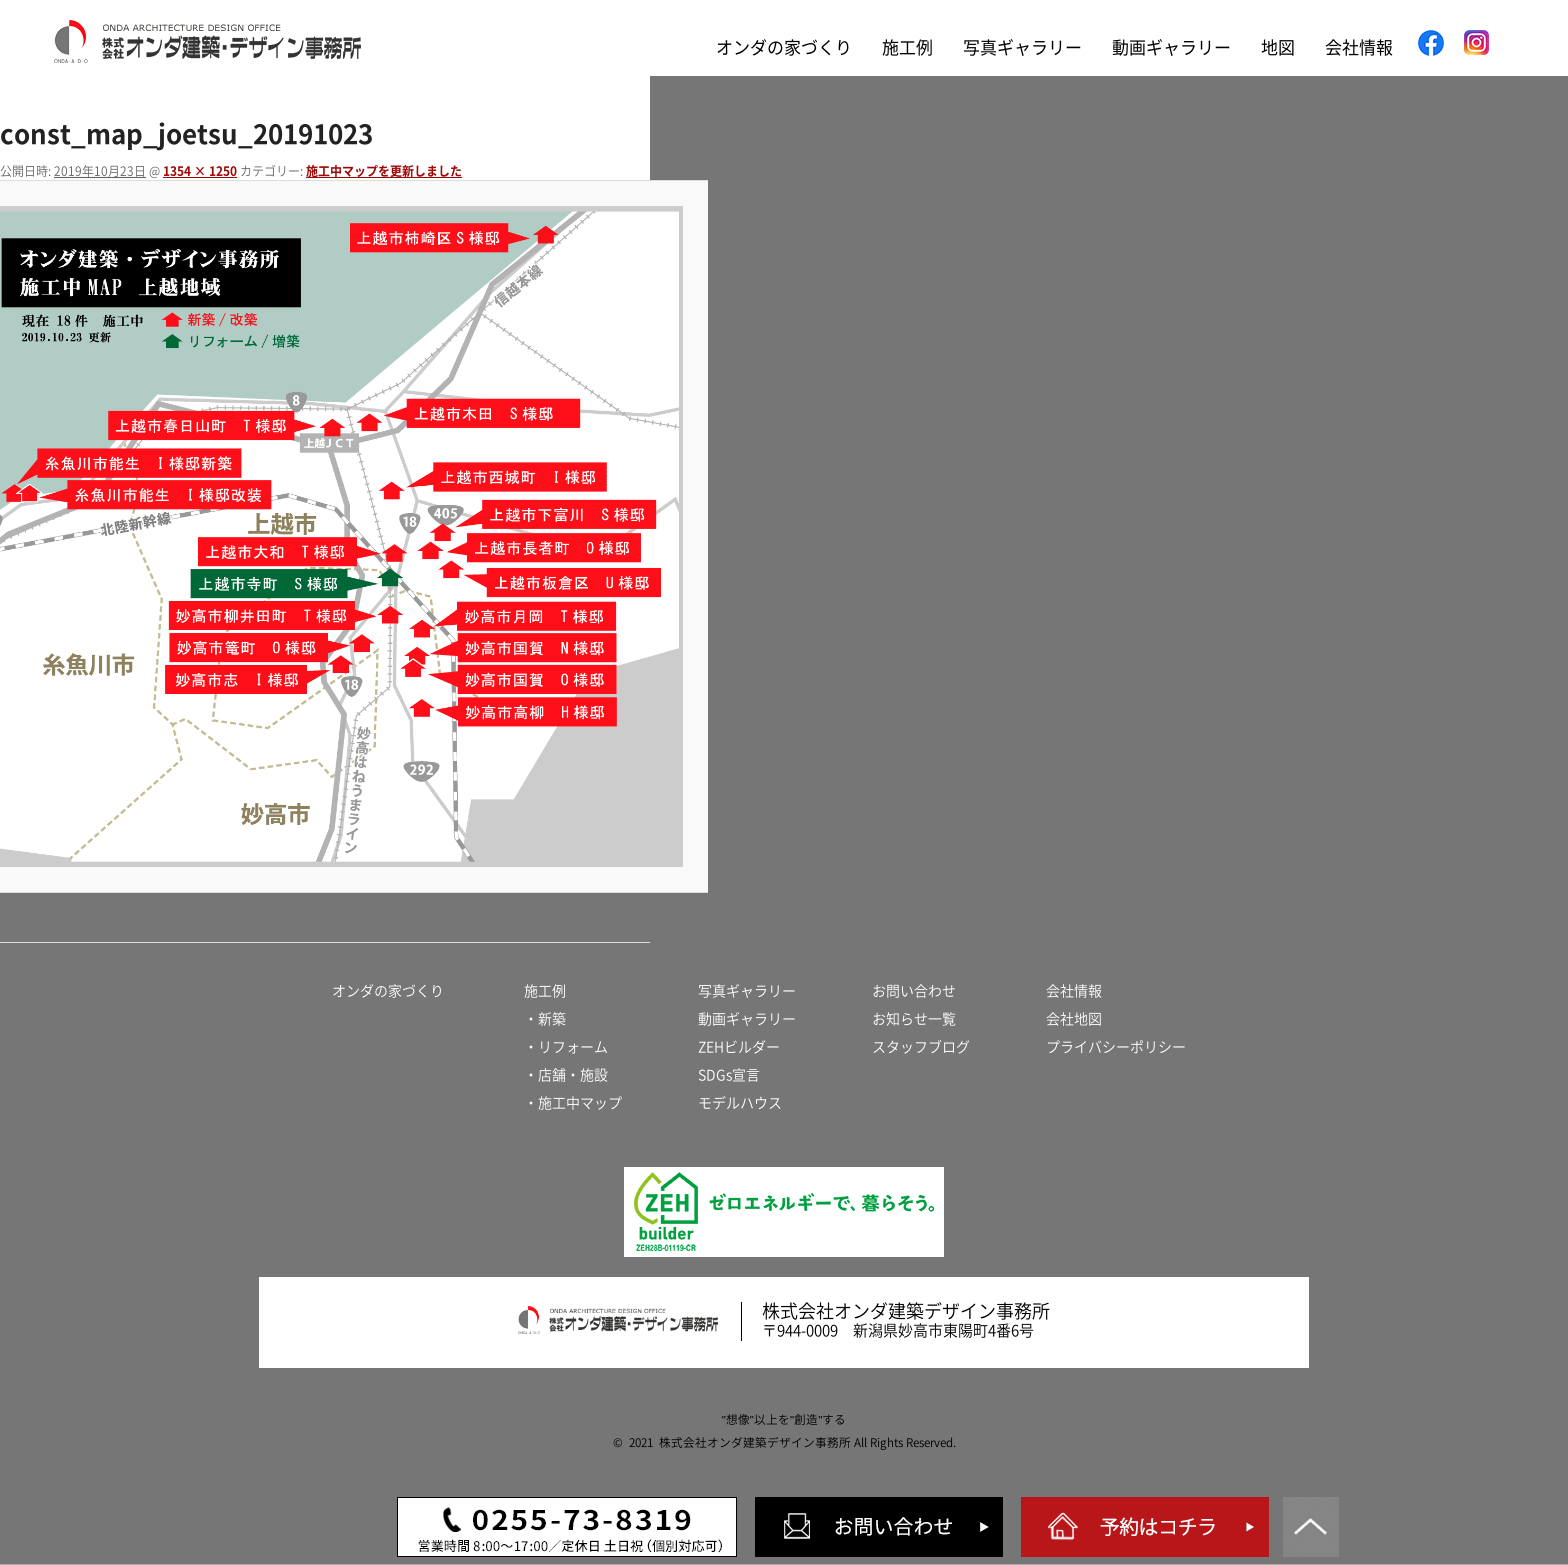 The image size is (1568, 1565). Describe the element at coordinates (1359, 47) in the screenshot. I see `会社情報` at that location.